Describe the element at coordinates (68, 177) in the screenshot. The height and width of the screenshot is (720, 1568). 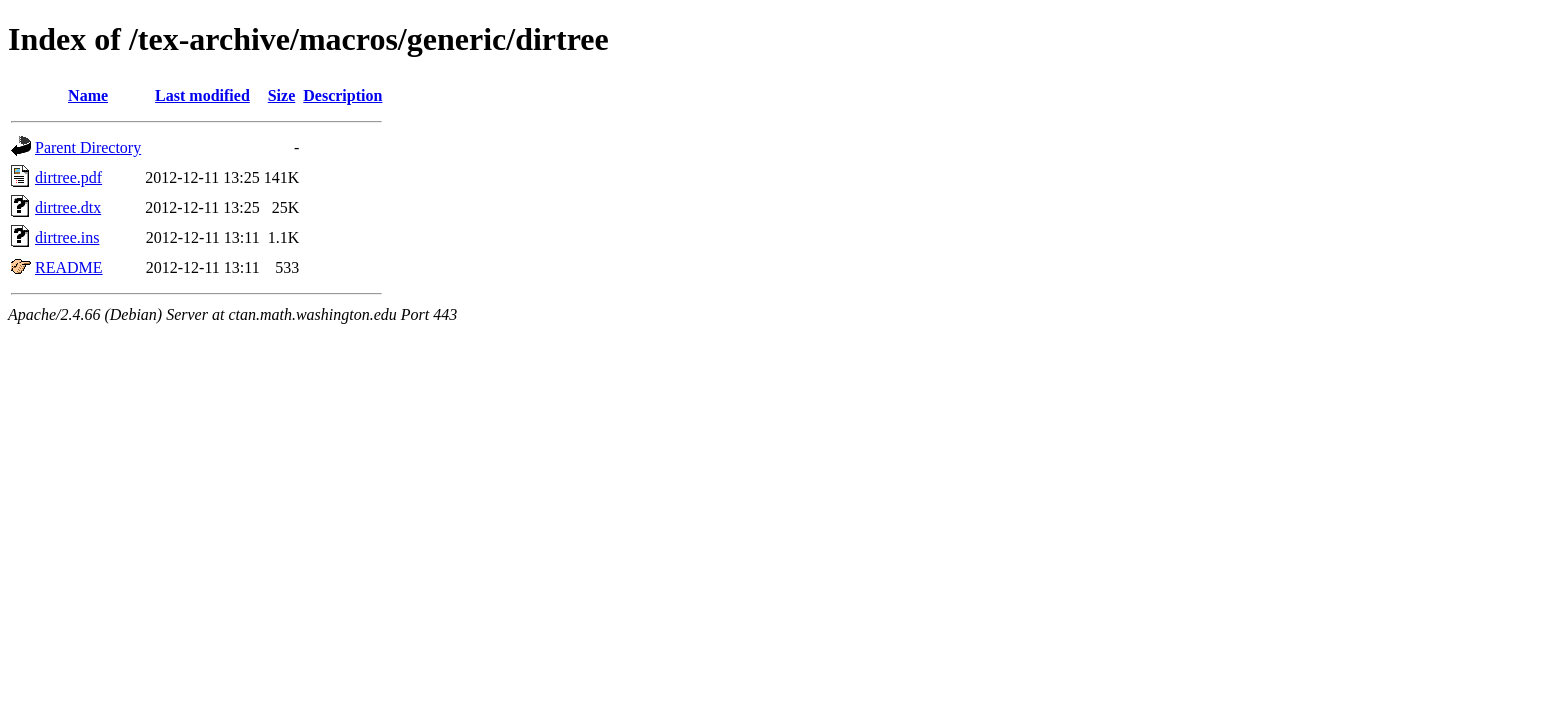
I see `dirtree.pdf` at that location.